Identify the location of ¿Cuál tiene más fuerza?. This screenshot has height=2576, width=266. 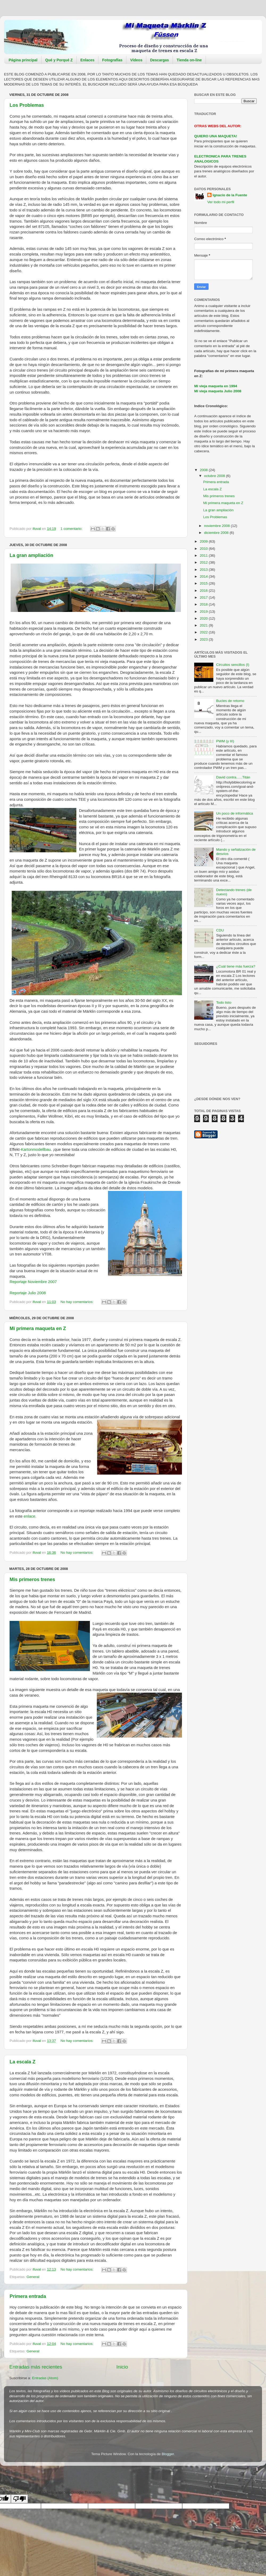
(235, 966).